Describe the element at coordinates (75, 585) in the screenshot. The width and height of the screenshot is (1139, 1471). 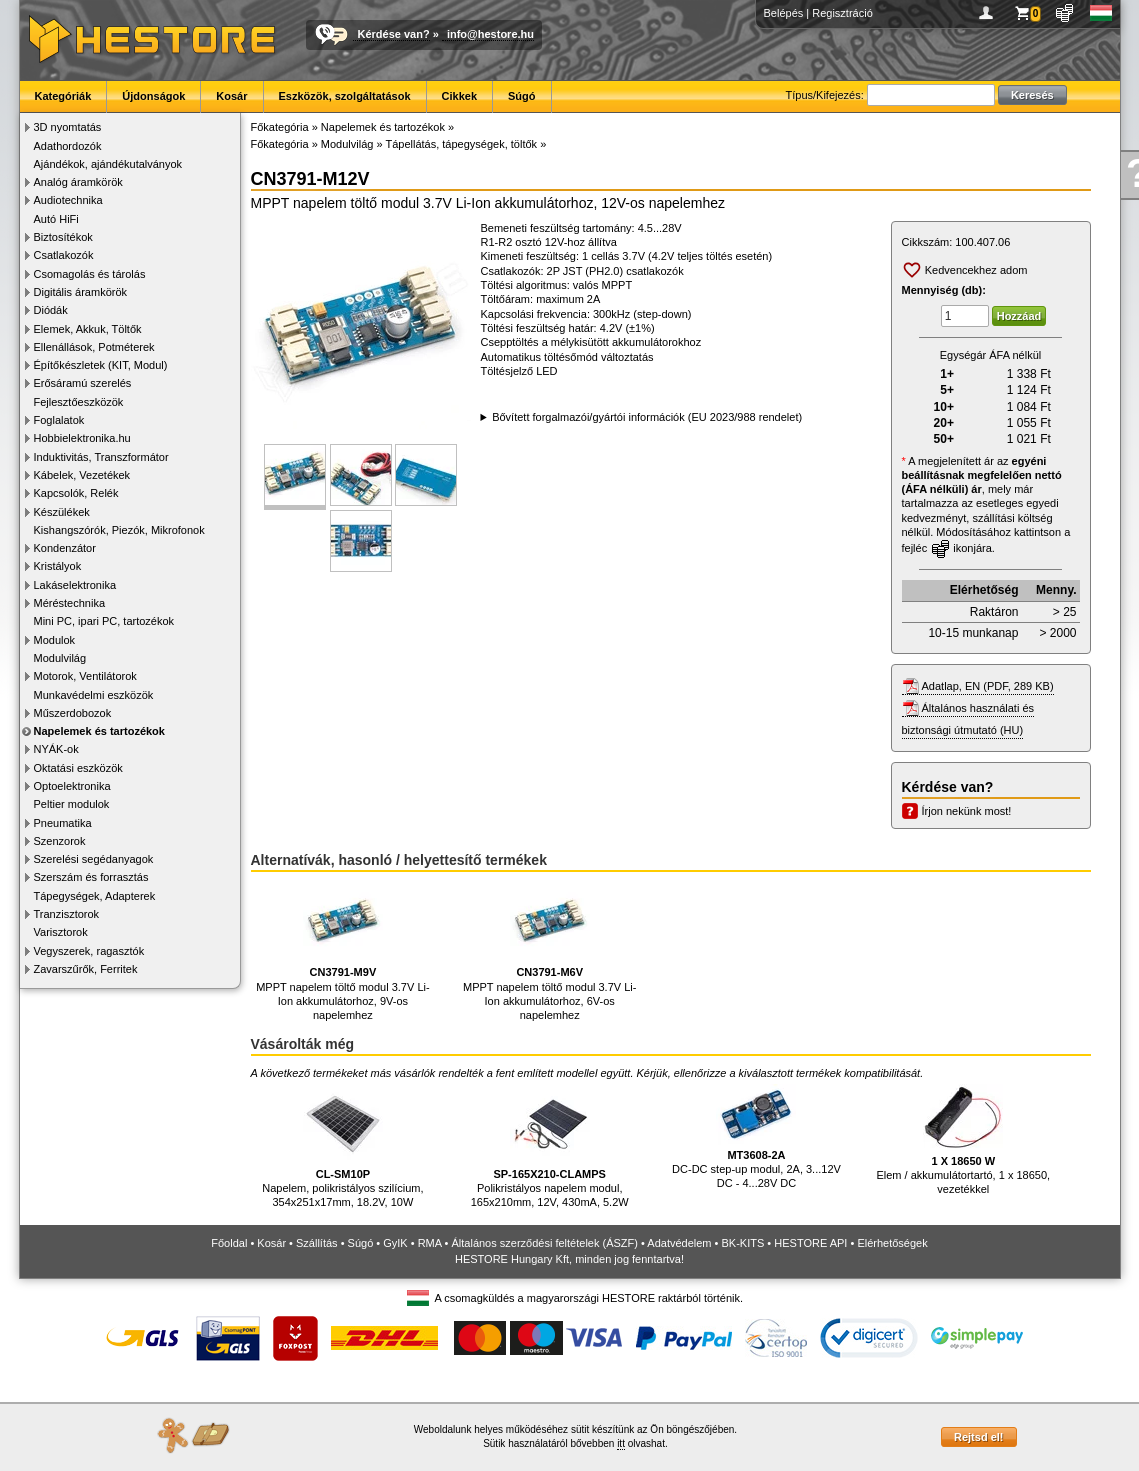
I see `Lakáselektronika` at that location.